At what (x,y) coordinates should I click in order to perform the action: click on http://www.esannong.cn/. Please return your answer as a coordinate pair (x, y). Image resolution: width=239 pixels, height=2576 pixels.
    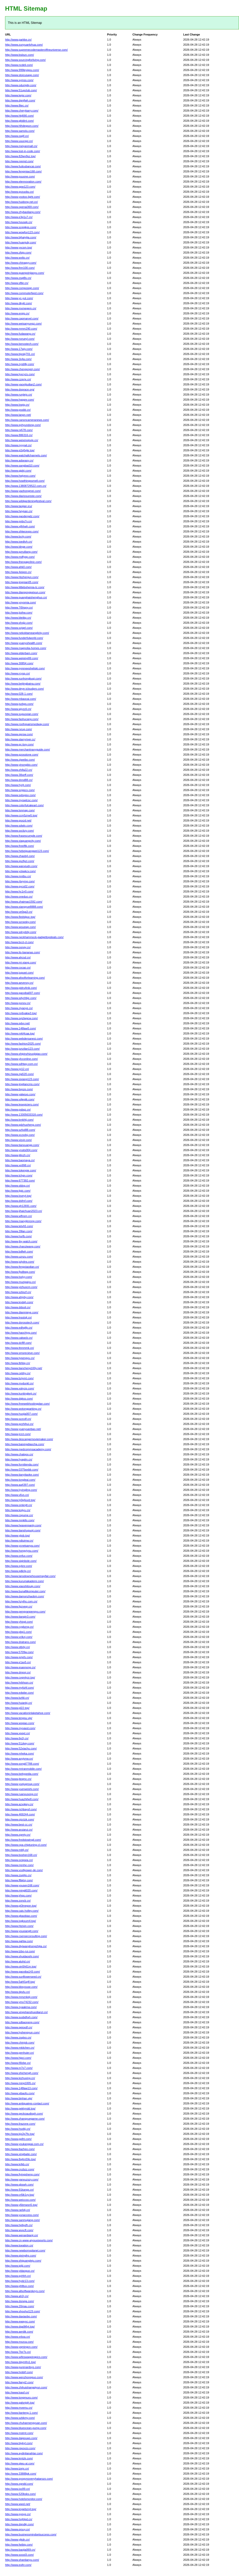
    Looking at the image, I should click on (20, 1667).